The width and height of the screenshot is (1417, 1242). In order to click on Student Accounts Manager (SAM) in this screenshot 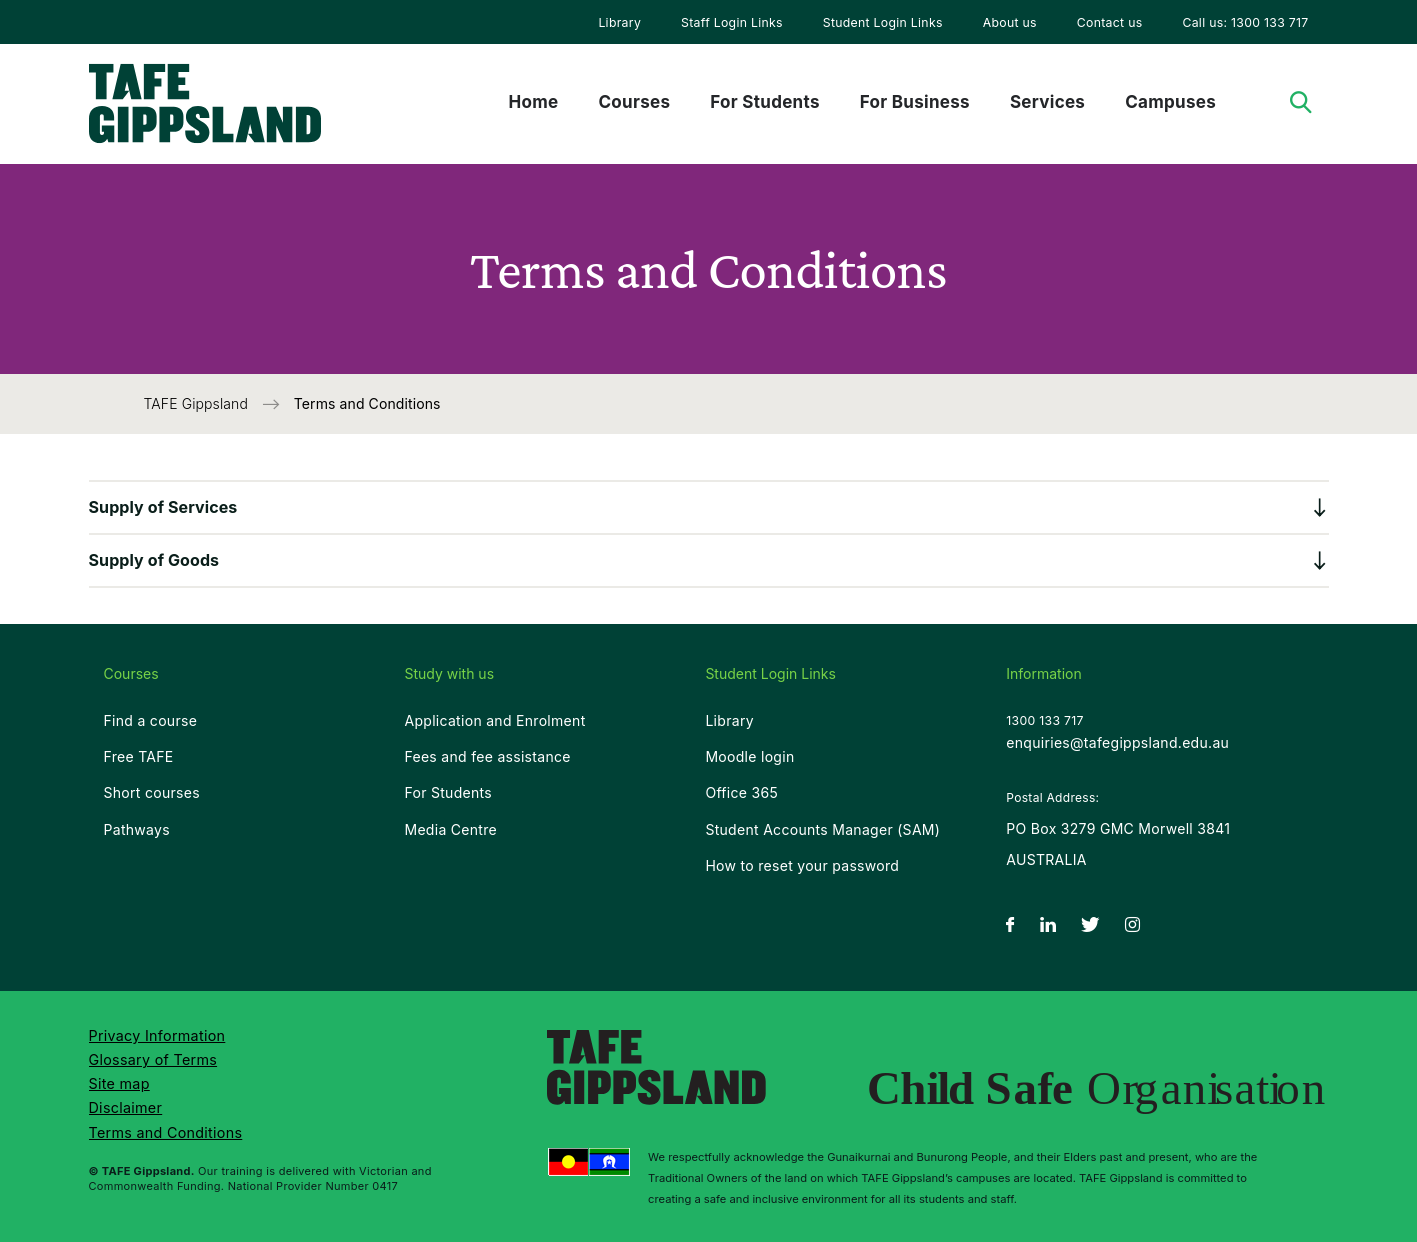, I will do `click(822, 829)`.